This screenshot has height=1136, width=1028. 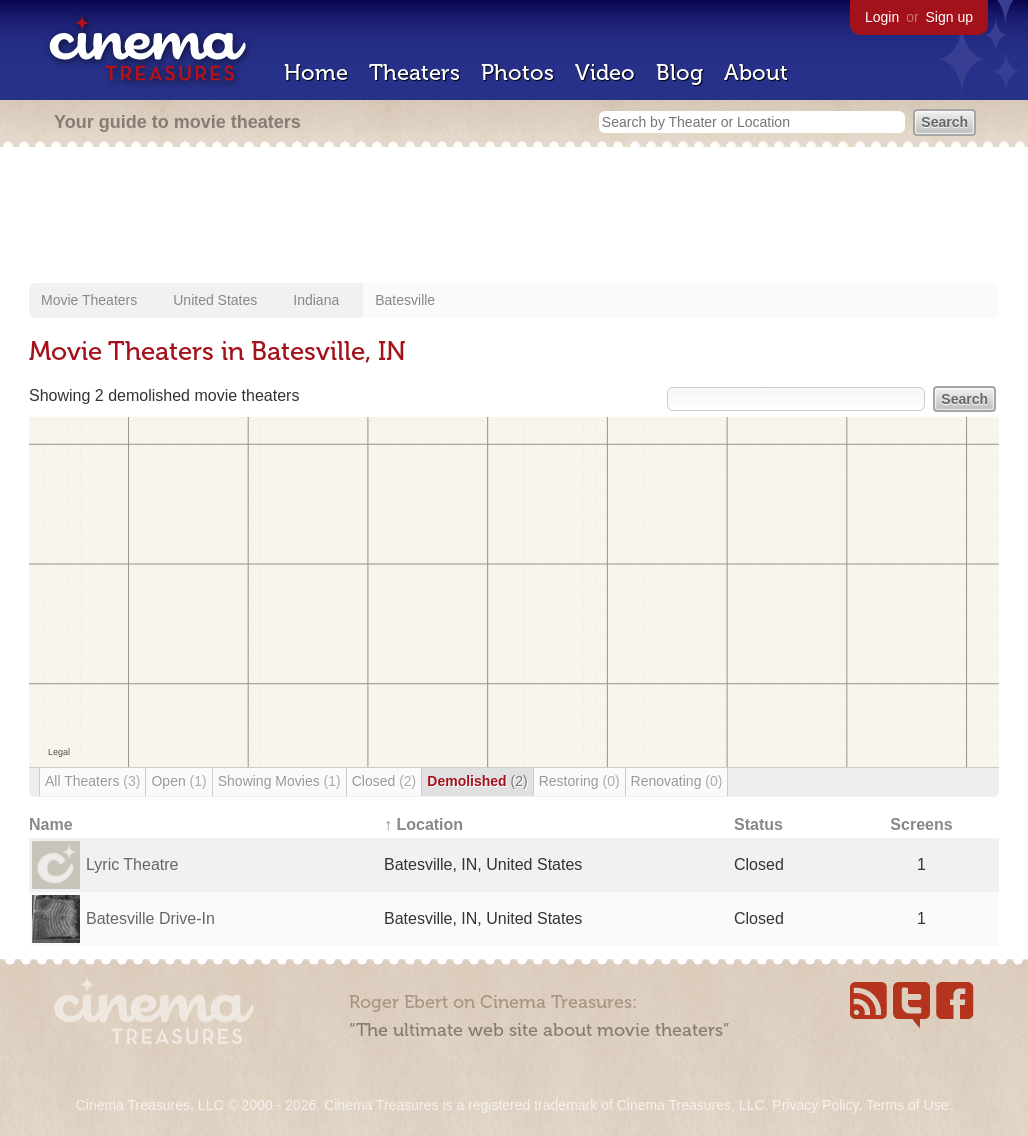 What do you see at coordinates (92, 781) in the screenshot?
I see `All Theaters` at bounding box center [92, 781].